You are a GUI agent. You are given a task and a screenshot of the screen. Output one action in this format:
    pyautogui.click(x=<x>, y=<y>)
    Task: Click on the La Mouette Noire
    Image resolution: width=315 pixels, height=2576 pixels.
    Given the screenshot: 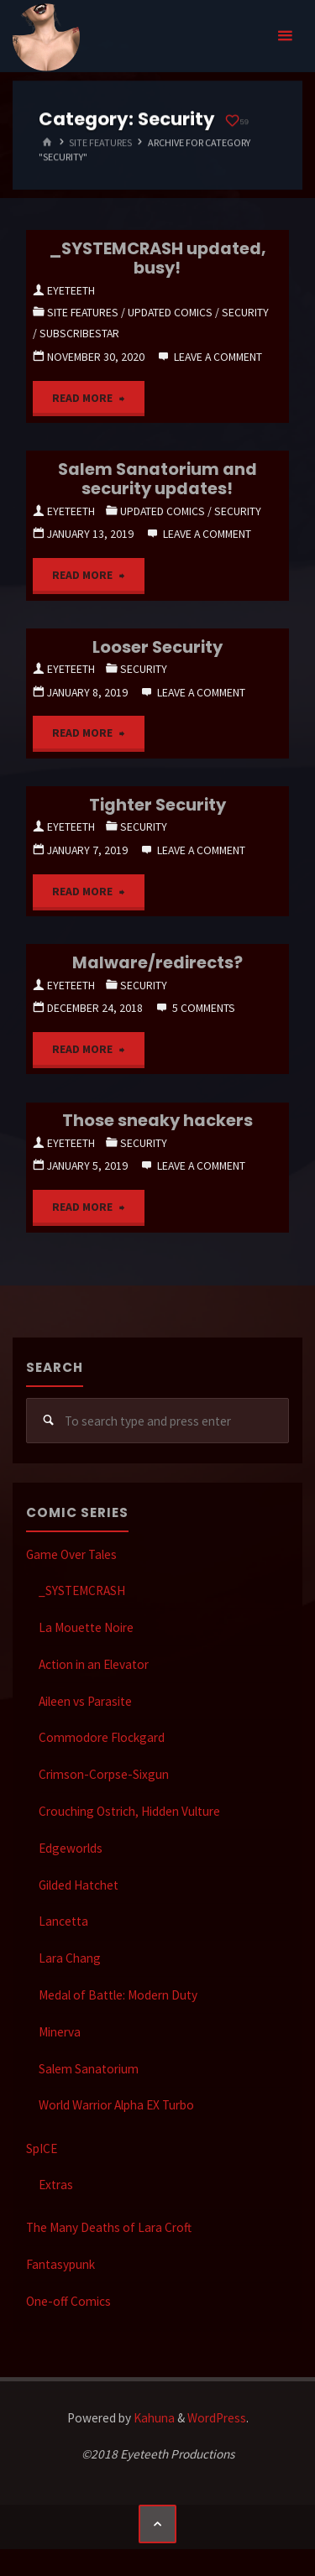 What is the action you would take?
    pyautogui.click(x=86, y=1627)
    